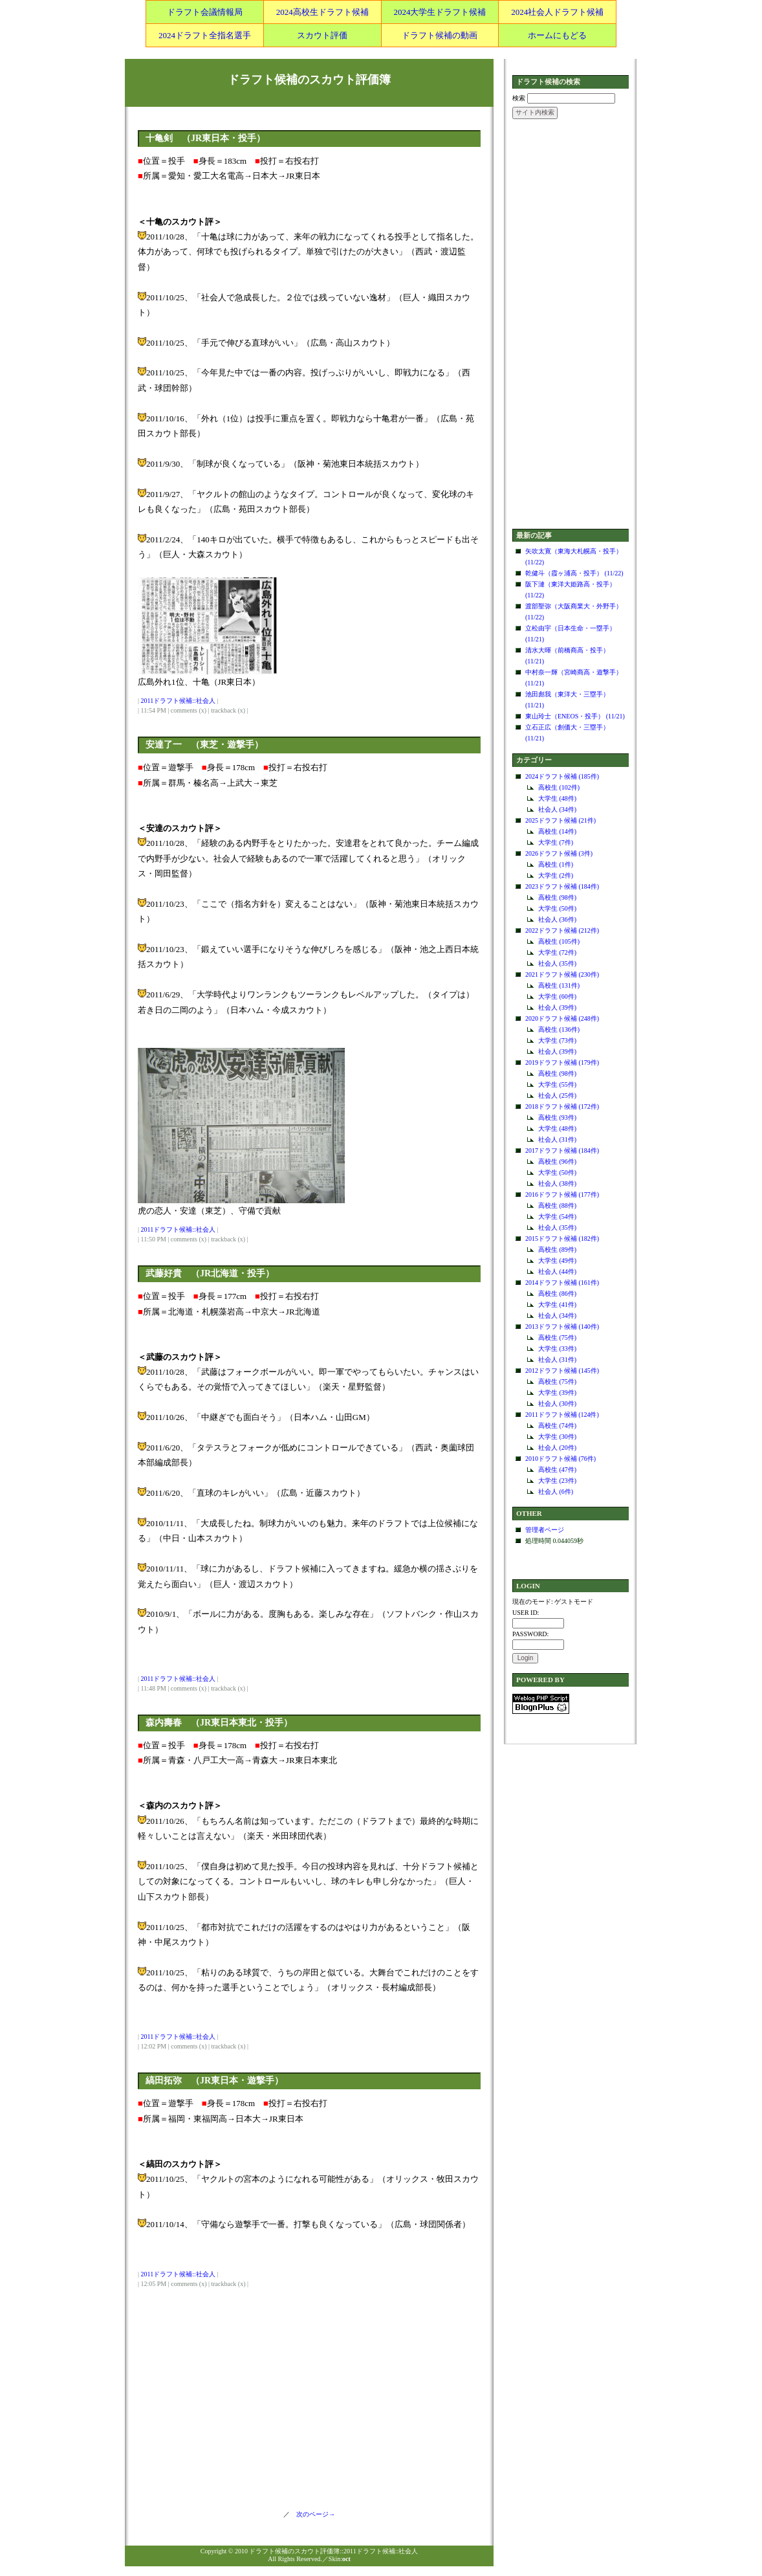 Image resolution: width=762 pixels, height=2576 pixels. I want to click on 高校生 (136件), so click(559, 1029).